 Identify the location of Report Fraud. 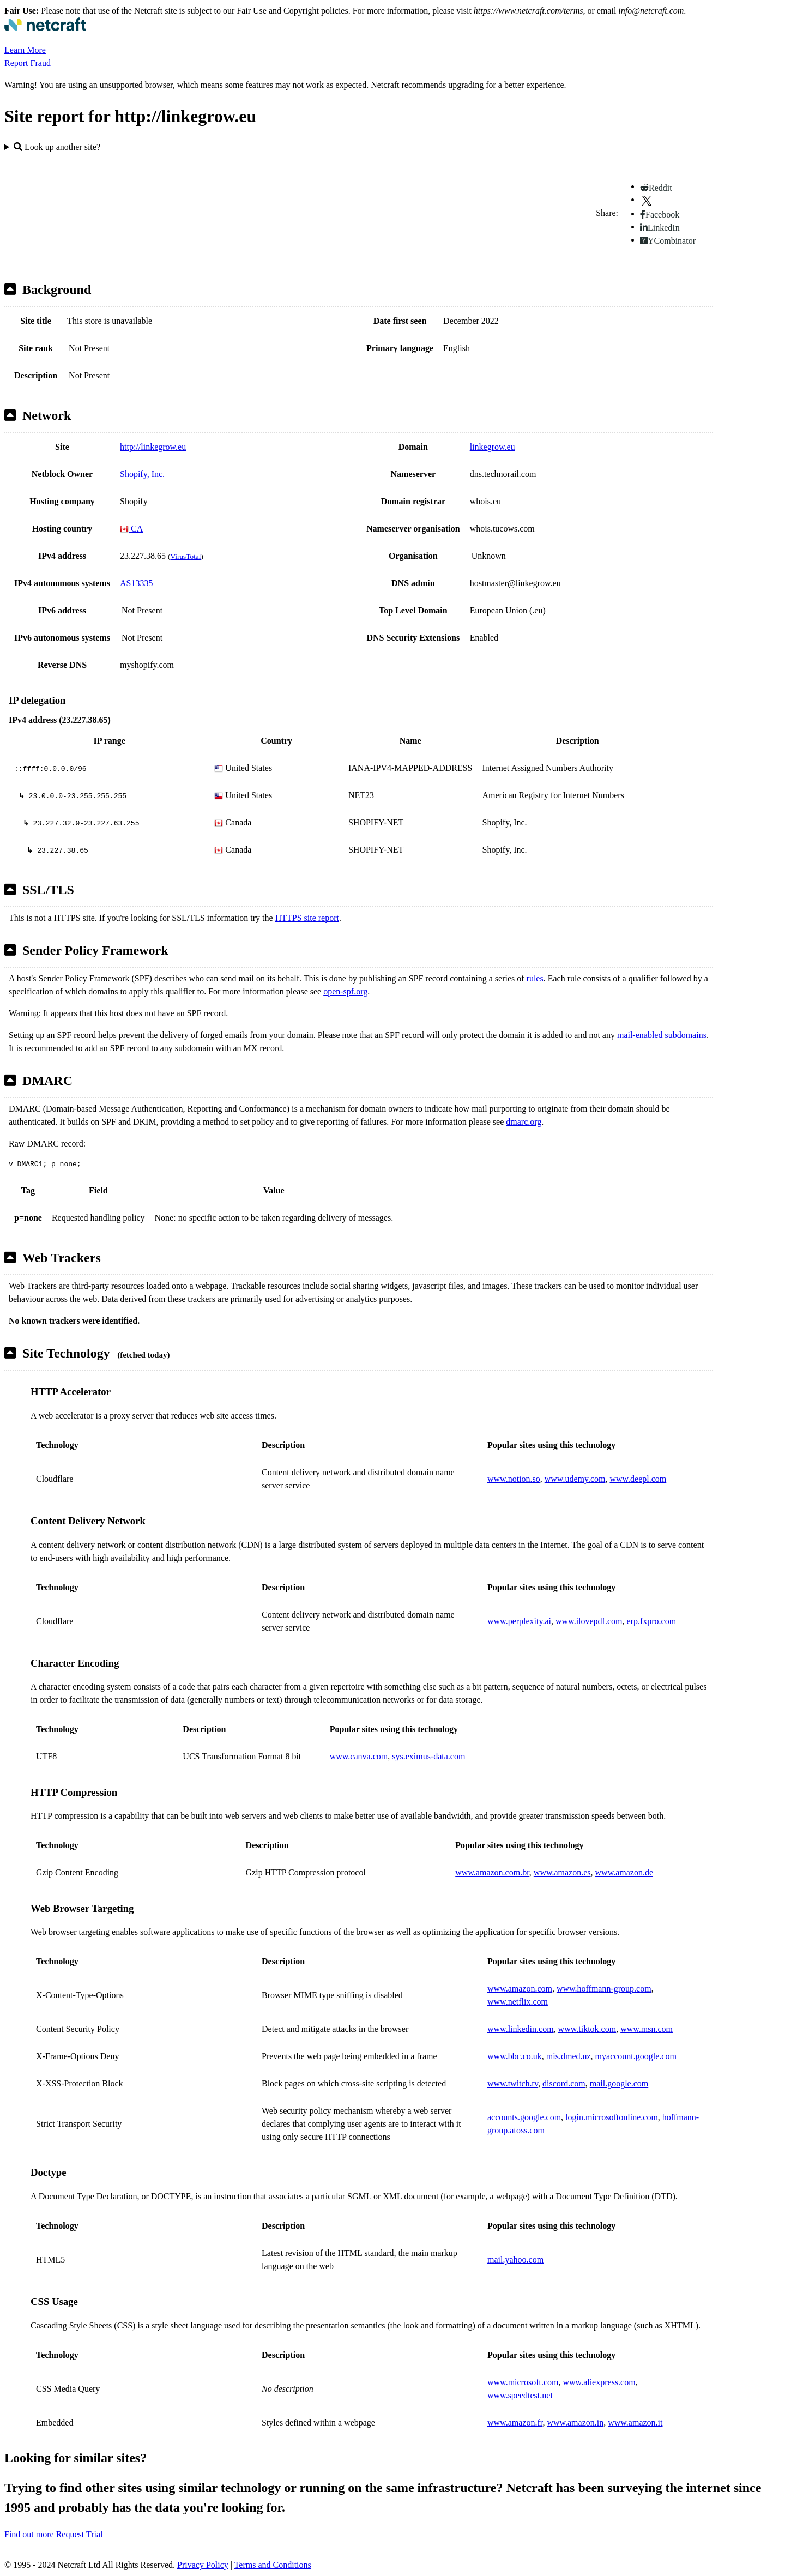
(27, 63).